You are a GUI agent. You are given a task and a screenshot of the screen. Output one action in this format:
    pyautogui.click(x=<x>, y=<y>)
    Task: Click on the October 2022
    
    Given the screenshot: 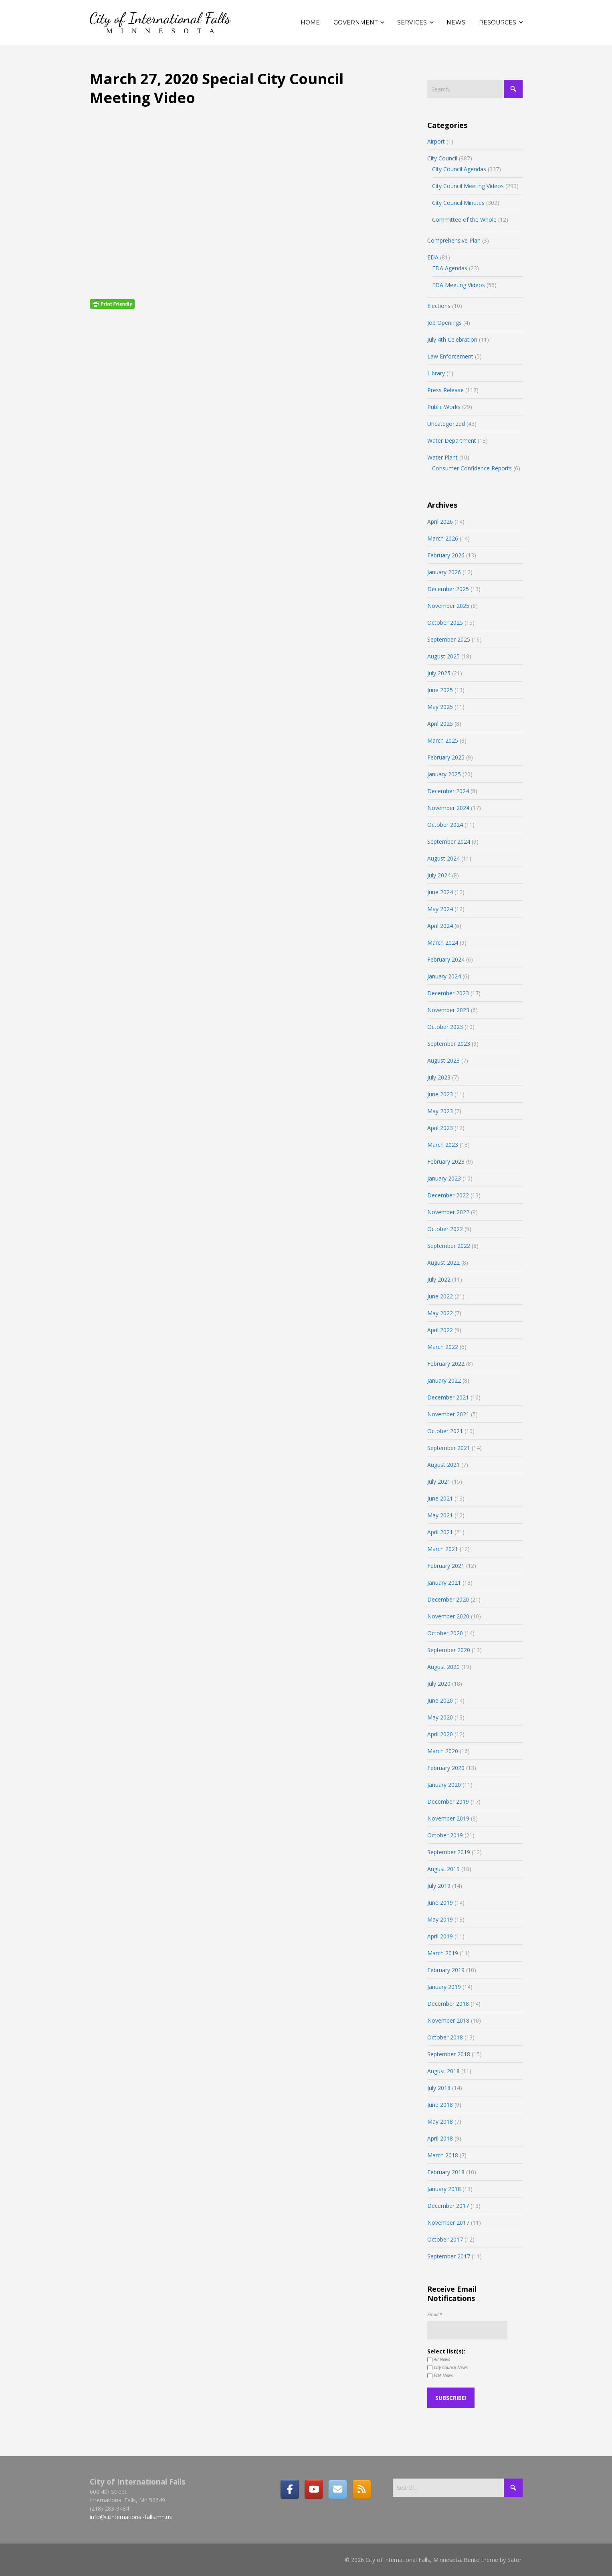 What is the action you would take?
    pyautogui.click(x=445, y=1229)
    